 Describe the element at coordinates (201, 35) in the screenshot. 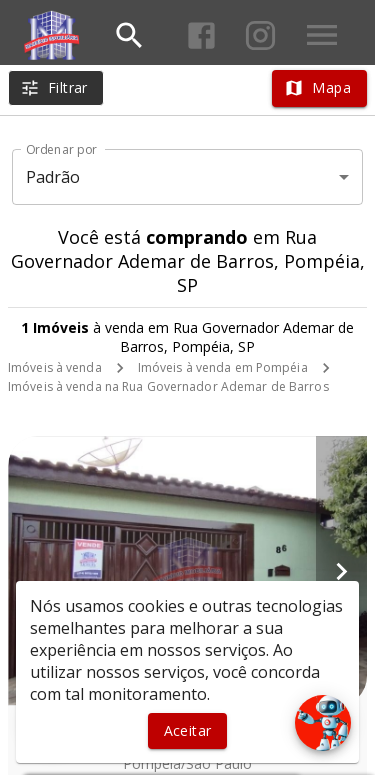

I see `[Abrir Facebook]` at that location.